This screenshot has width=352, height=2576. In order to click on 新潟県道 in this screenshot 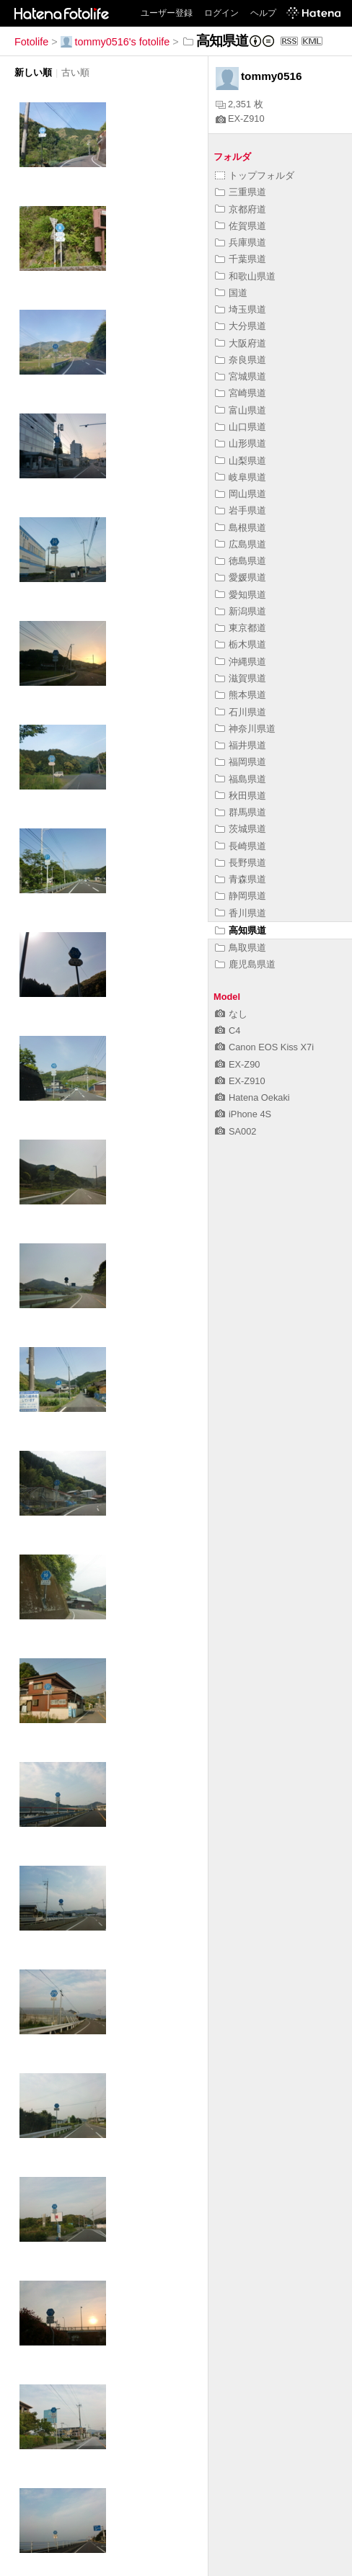, I will do `click(240, 611)`.